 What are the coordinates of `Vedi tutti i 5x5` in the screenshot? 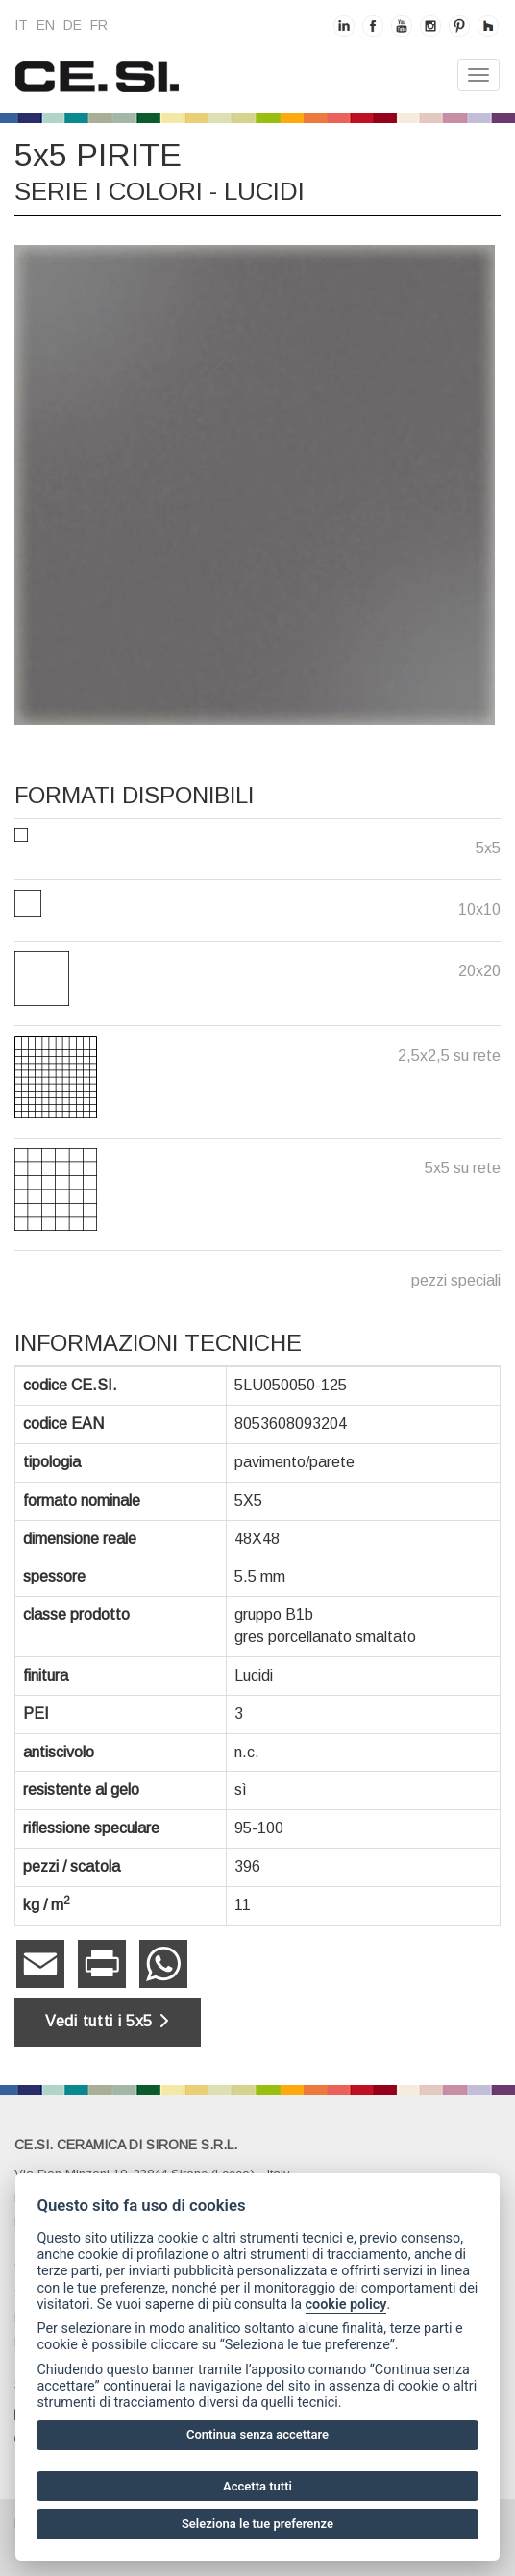 It's located at (107, 2021).